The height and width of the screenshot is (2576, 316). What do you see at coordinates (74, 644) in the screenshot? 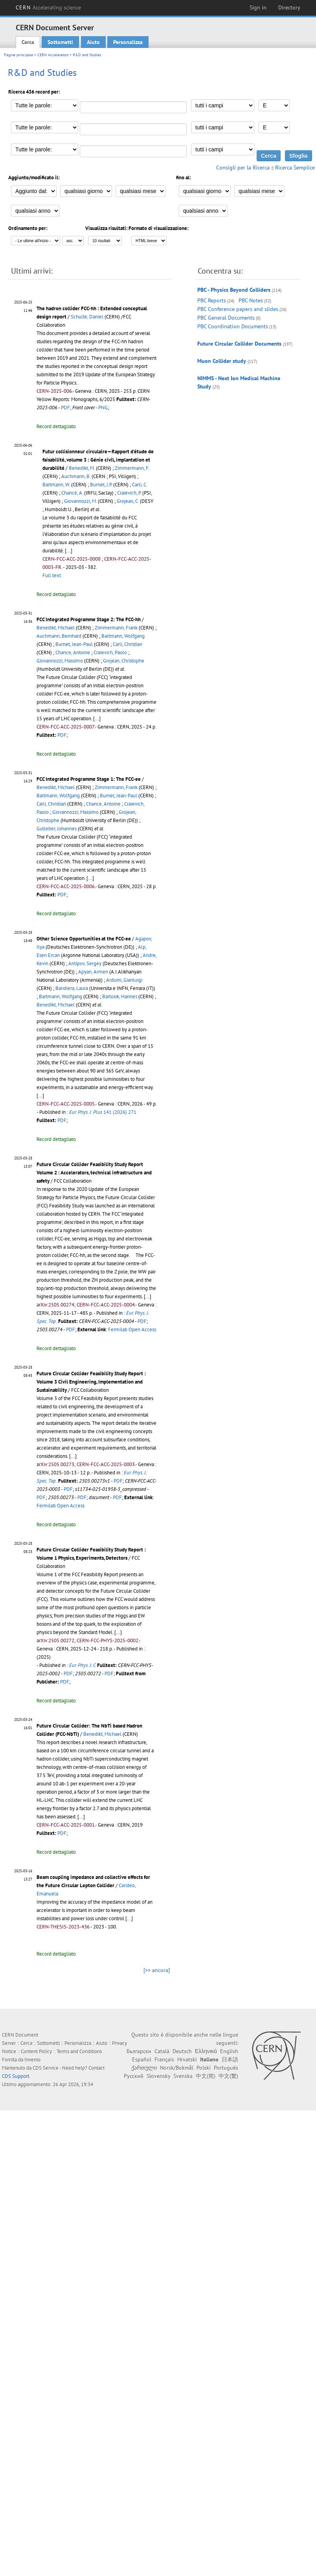
I see `Burnet, Jean-Paul` at bounding box center [74, 644].